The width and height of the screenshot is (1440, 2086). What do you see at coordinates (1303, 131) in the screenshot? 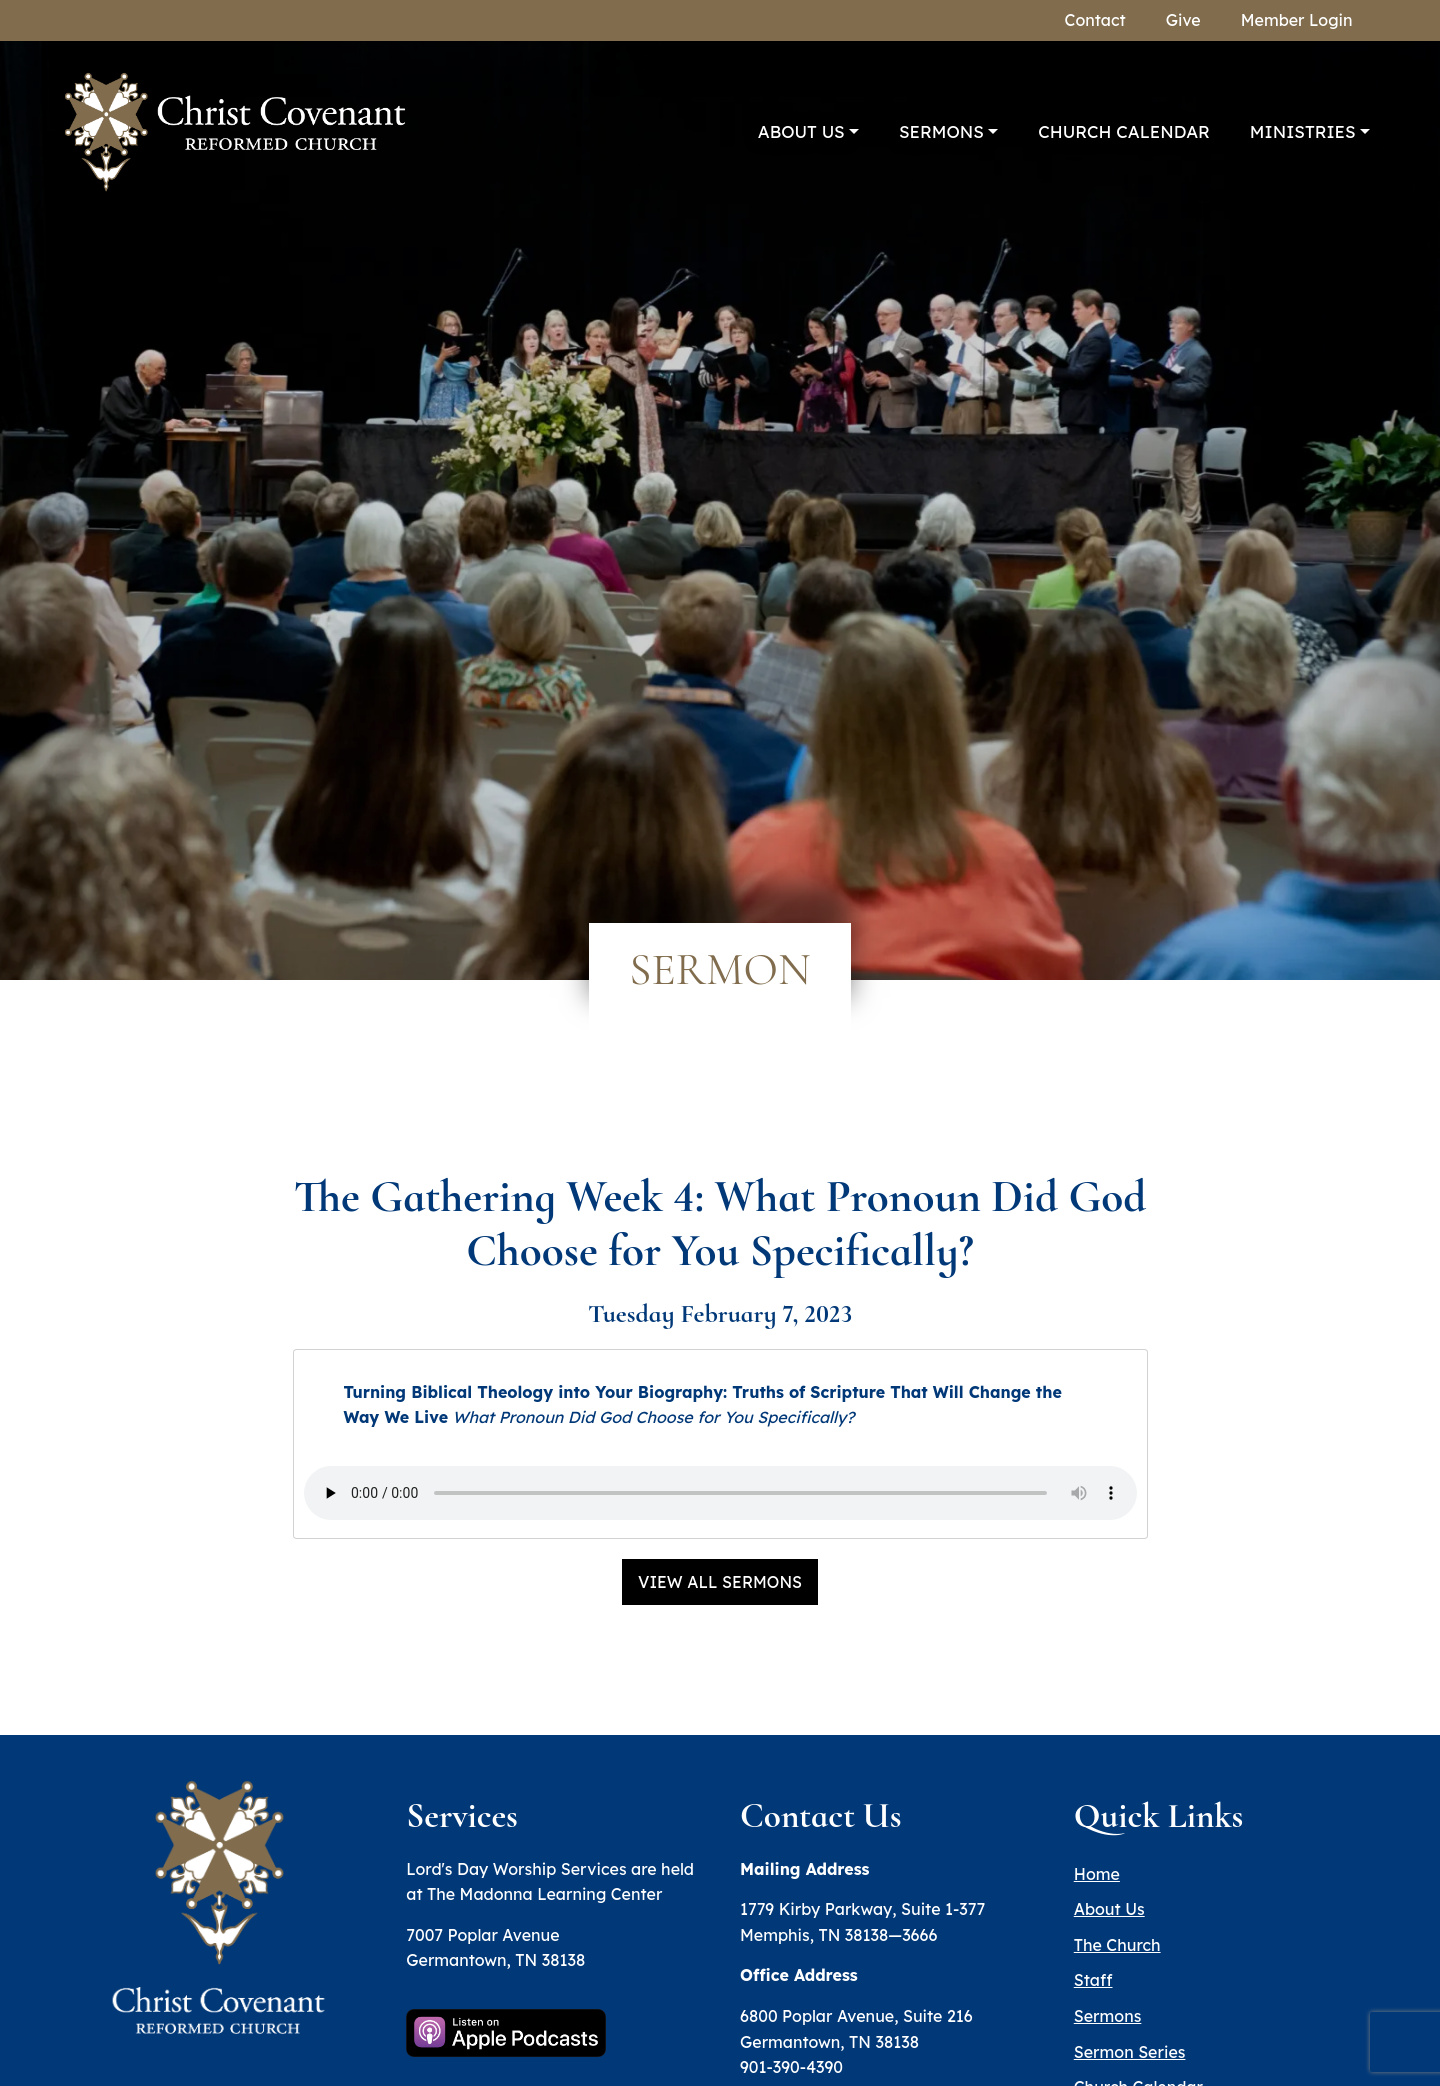
I see `Ministries` at bounding box center [1303, 131].